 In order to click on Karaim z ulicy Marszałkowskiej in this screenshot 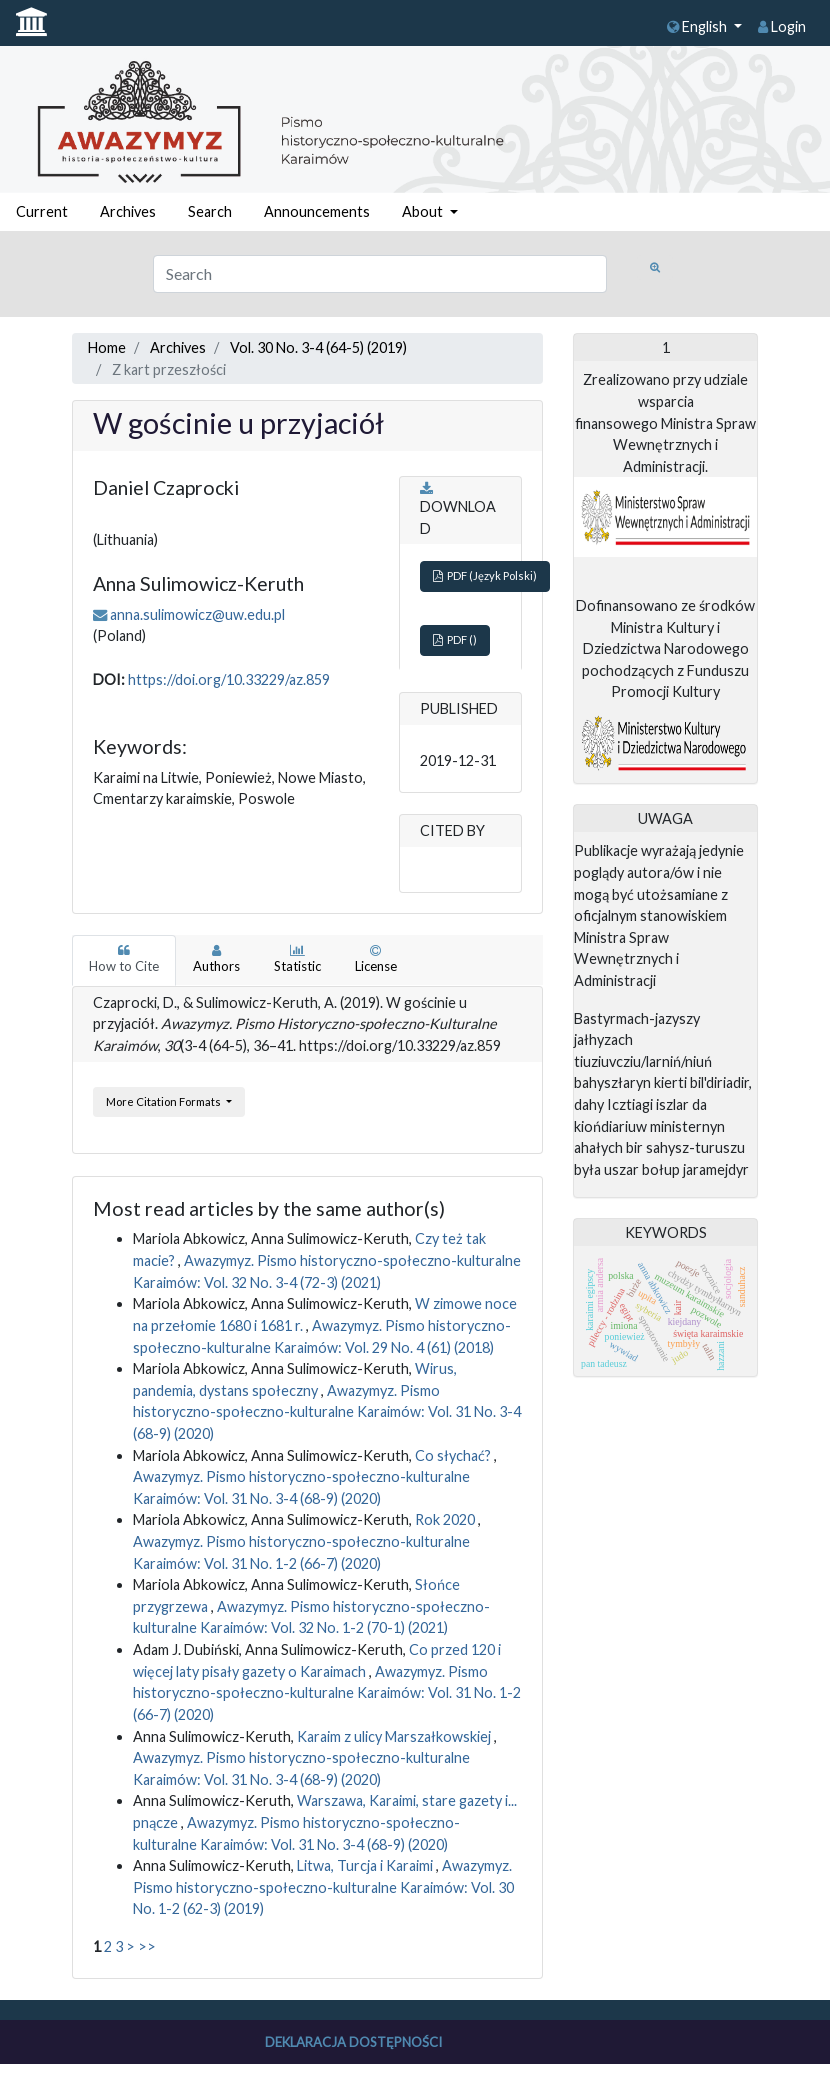, I will do `click(395, 1736)`.